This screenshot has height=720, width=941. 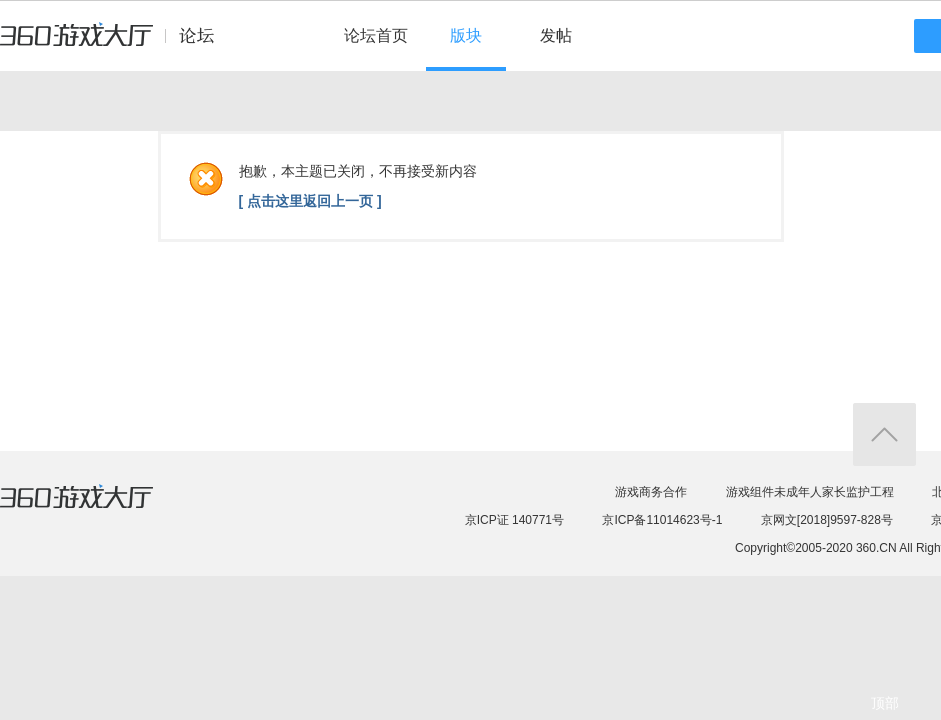 What do you see at coordinates (651, 492) in the screenshot?
I see `游戏商务合作` at bounding box center [651, 492].